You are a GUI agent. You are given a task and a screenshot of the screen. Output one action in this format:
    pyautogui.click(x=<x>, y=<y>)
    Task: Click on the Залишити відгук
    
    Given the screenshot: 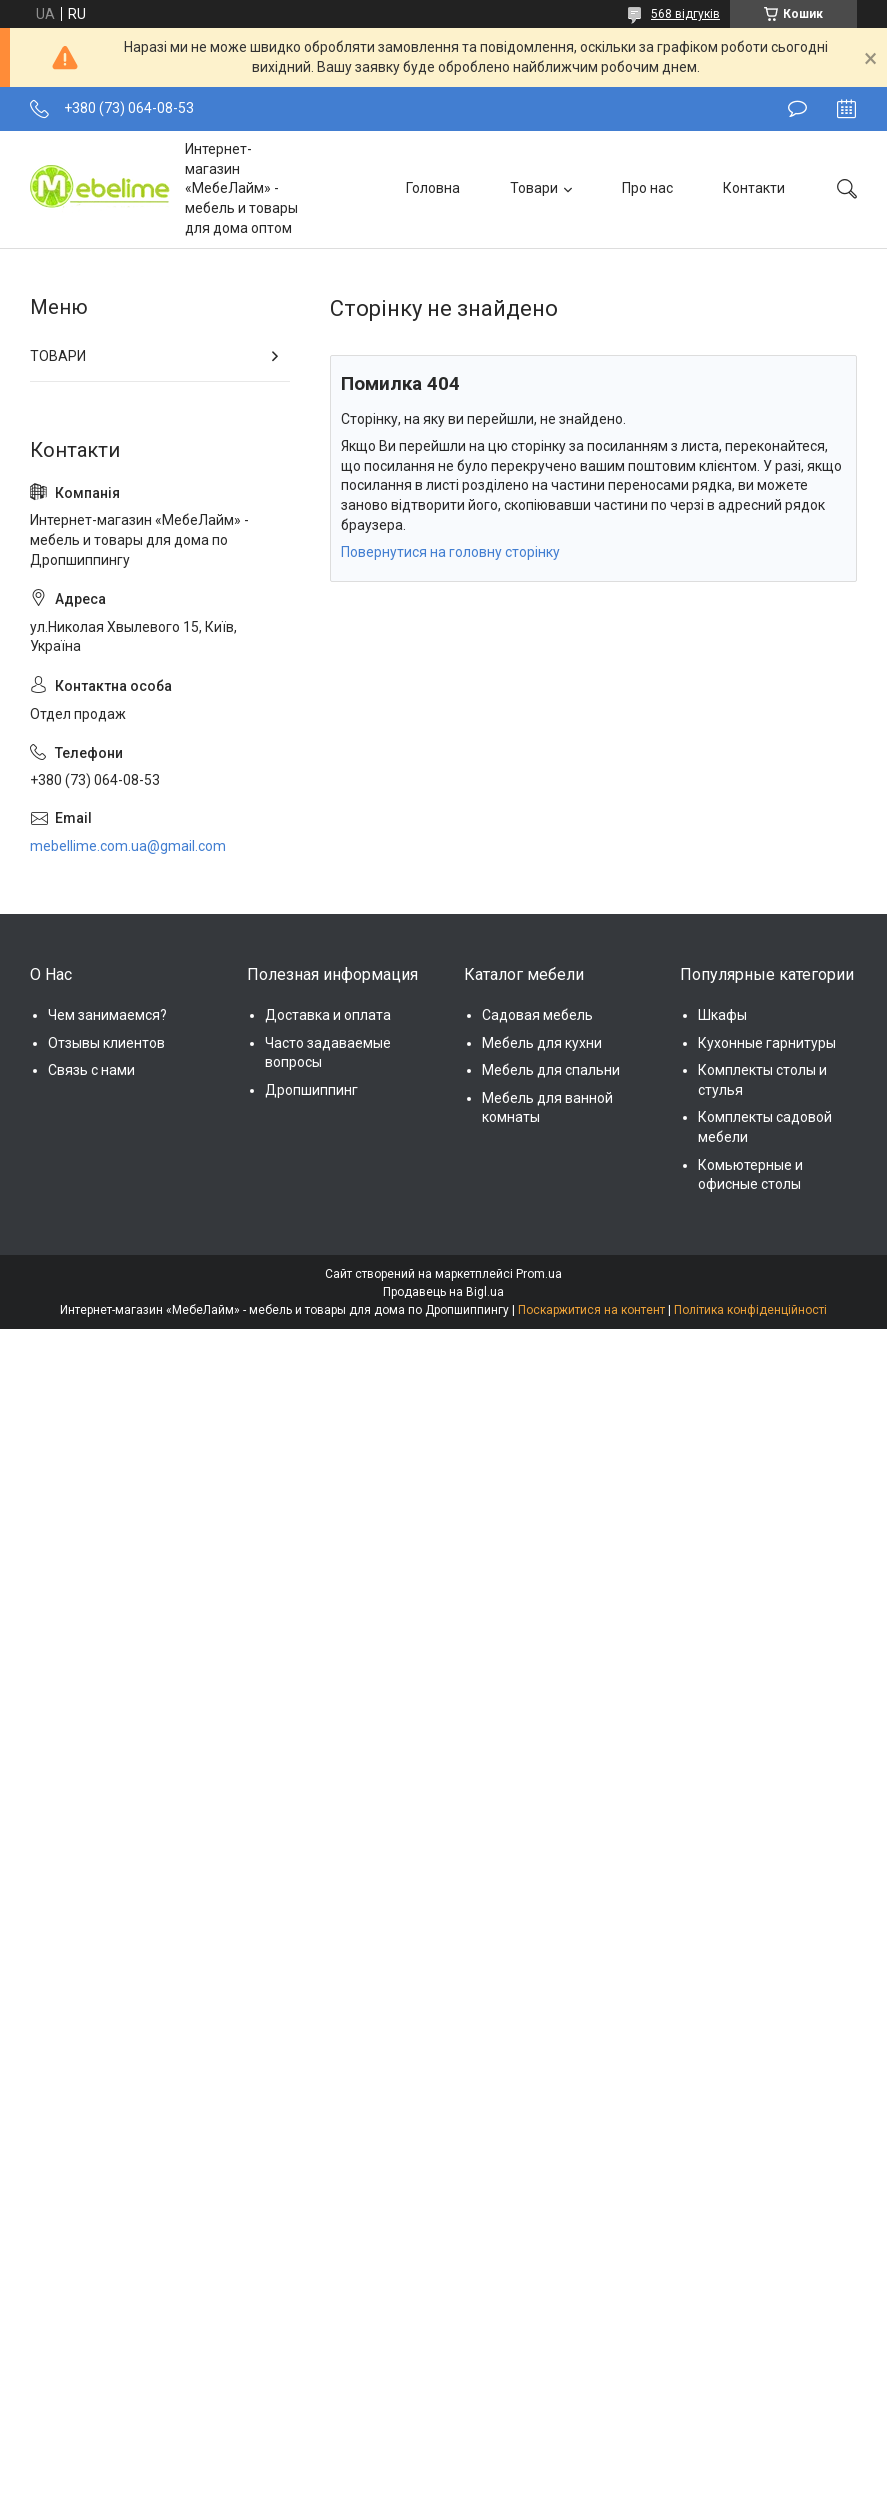 What is the action you would take?
    pyautogui.click(x=797, y=109)
    